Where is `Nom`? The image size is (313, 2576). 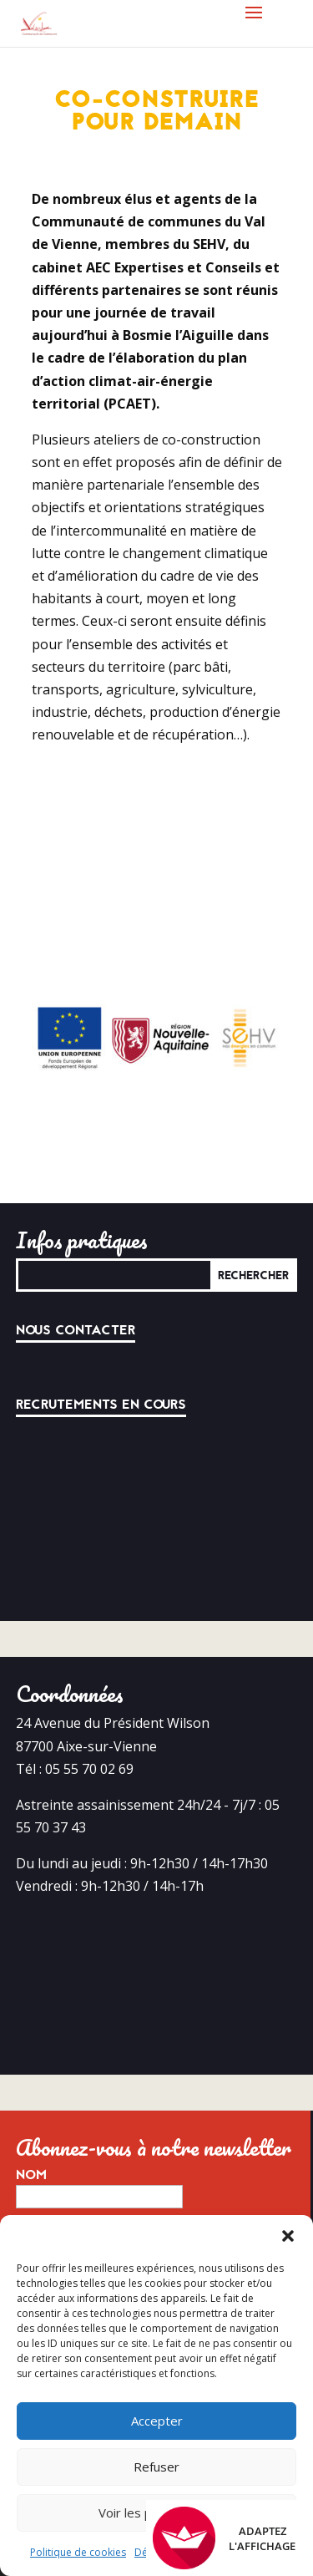 Nom is located at coordinates (31, 2093).